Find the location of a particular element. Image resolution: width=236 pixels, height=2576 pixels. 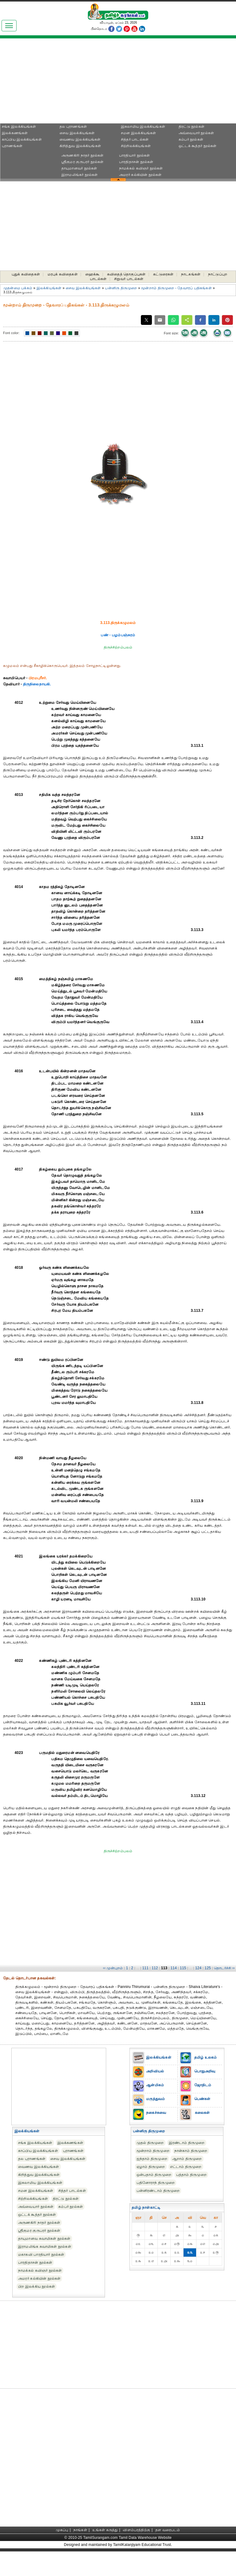

அமரர் கல்கியின் நூல்கள் is located at coordinates (140, 175).